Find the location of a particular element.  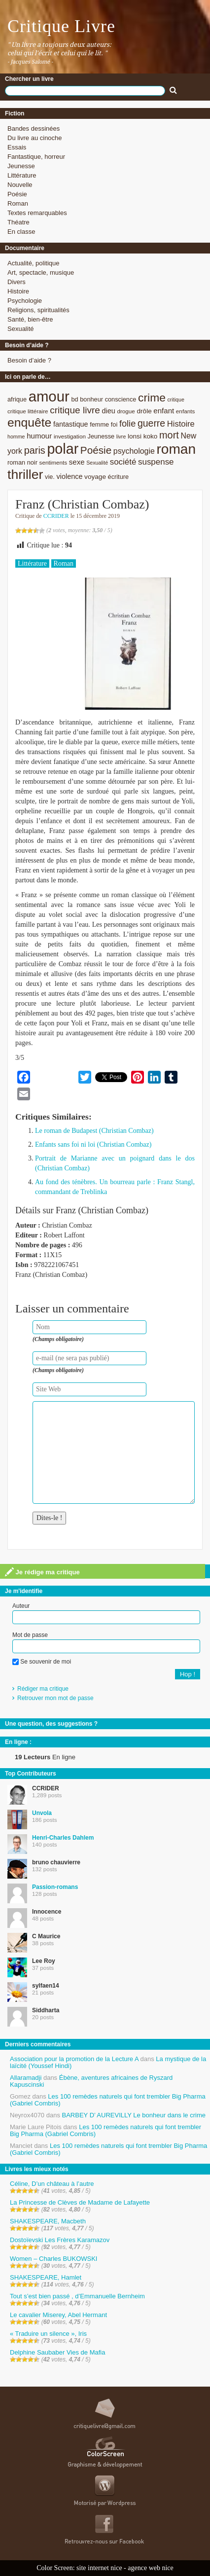

BARBEY D’ AUREVILLY Le bonheur dans le crime is located at coordinates (134, 2115).